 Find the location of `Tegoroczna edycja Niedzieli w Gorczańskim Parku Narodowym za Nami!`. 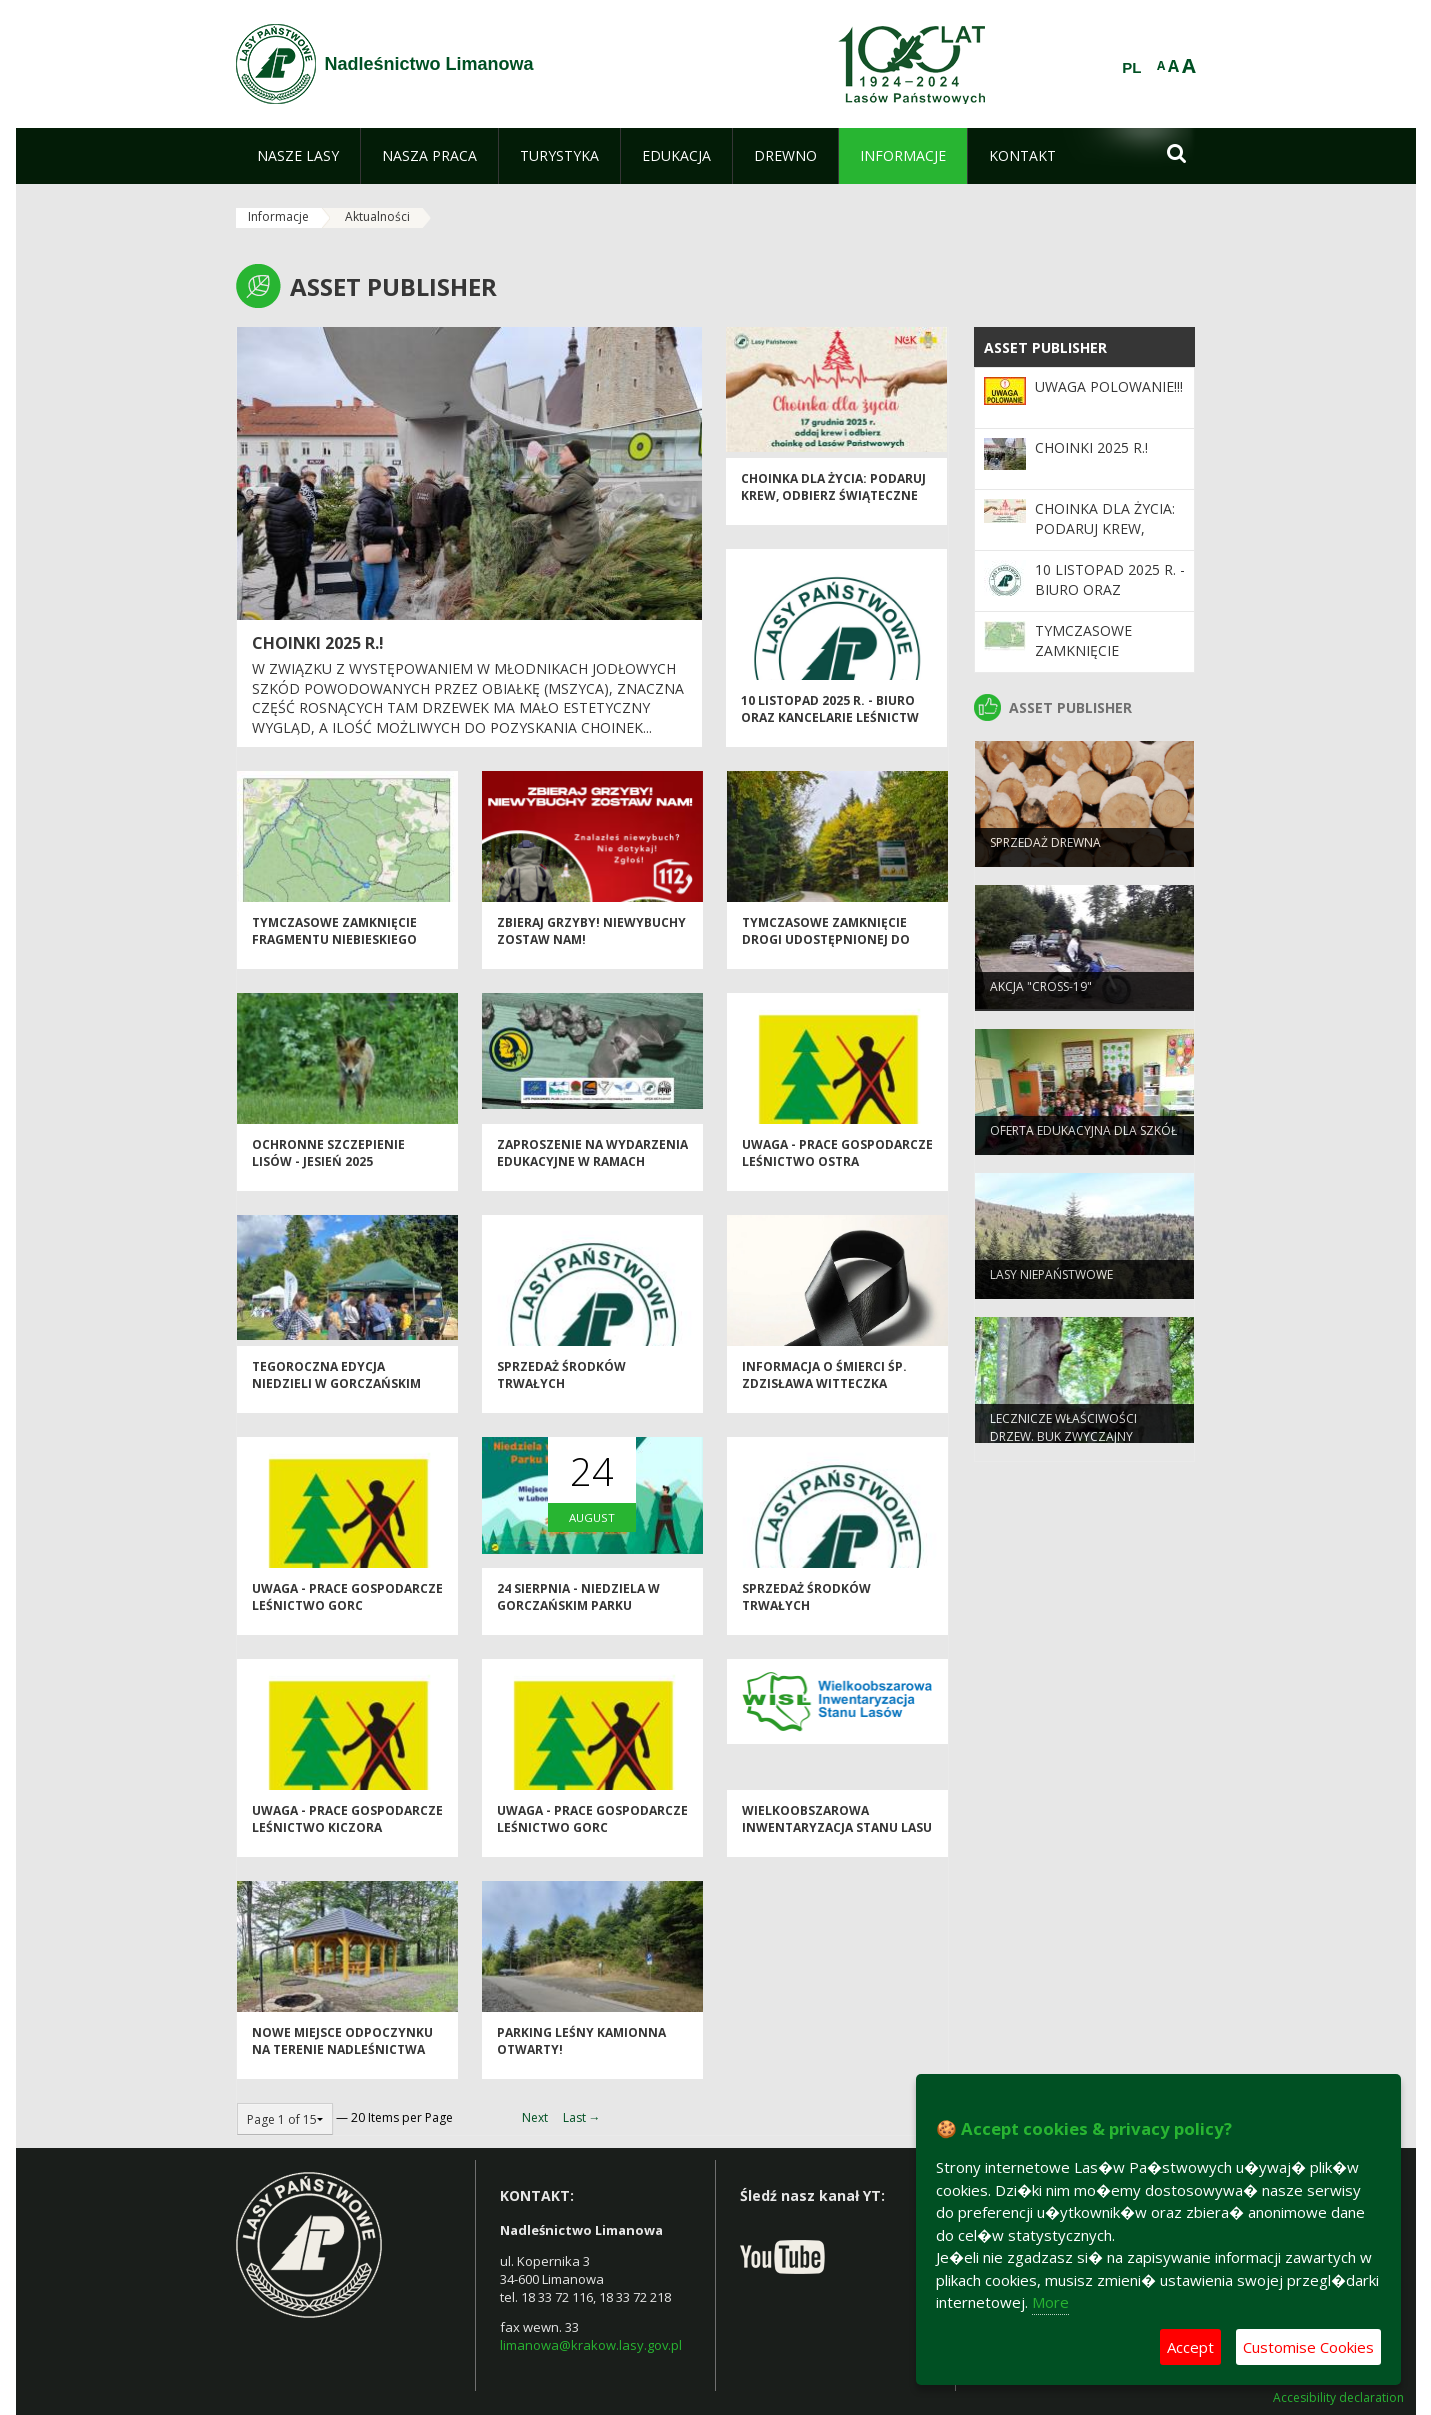

Tegoroczna edycja Niedzieli w Gorczańskim Parku Narodowym za Nami! is located at coordinates (346, 1397).